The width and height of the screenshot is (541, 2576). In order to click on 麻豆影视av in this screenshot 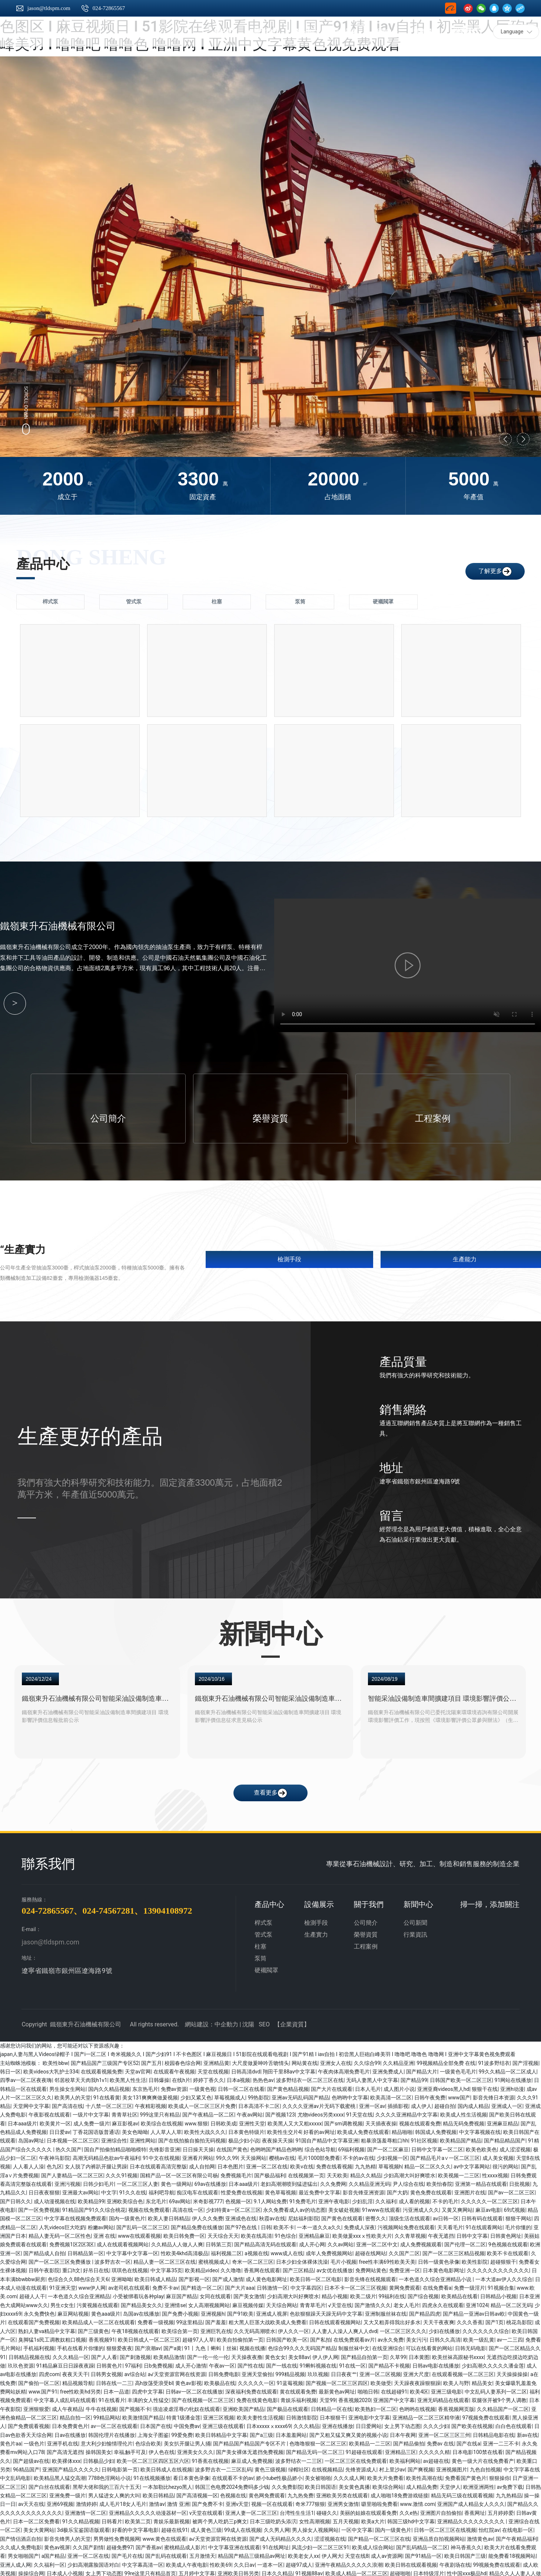, I will do `click(125, 2121)`.